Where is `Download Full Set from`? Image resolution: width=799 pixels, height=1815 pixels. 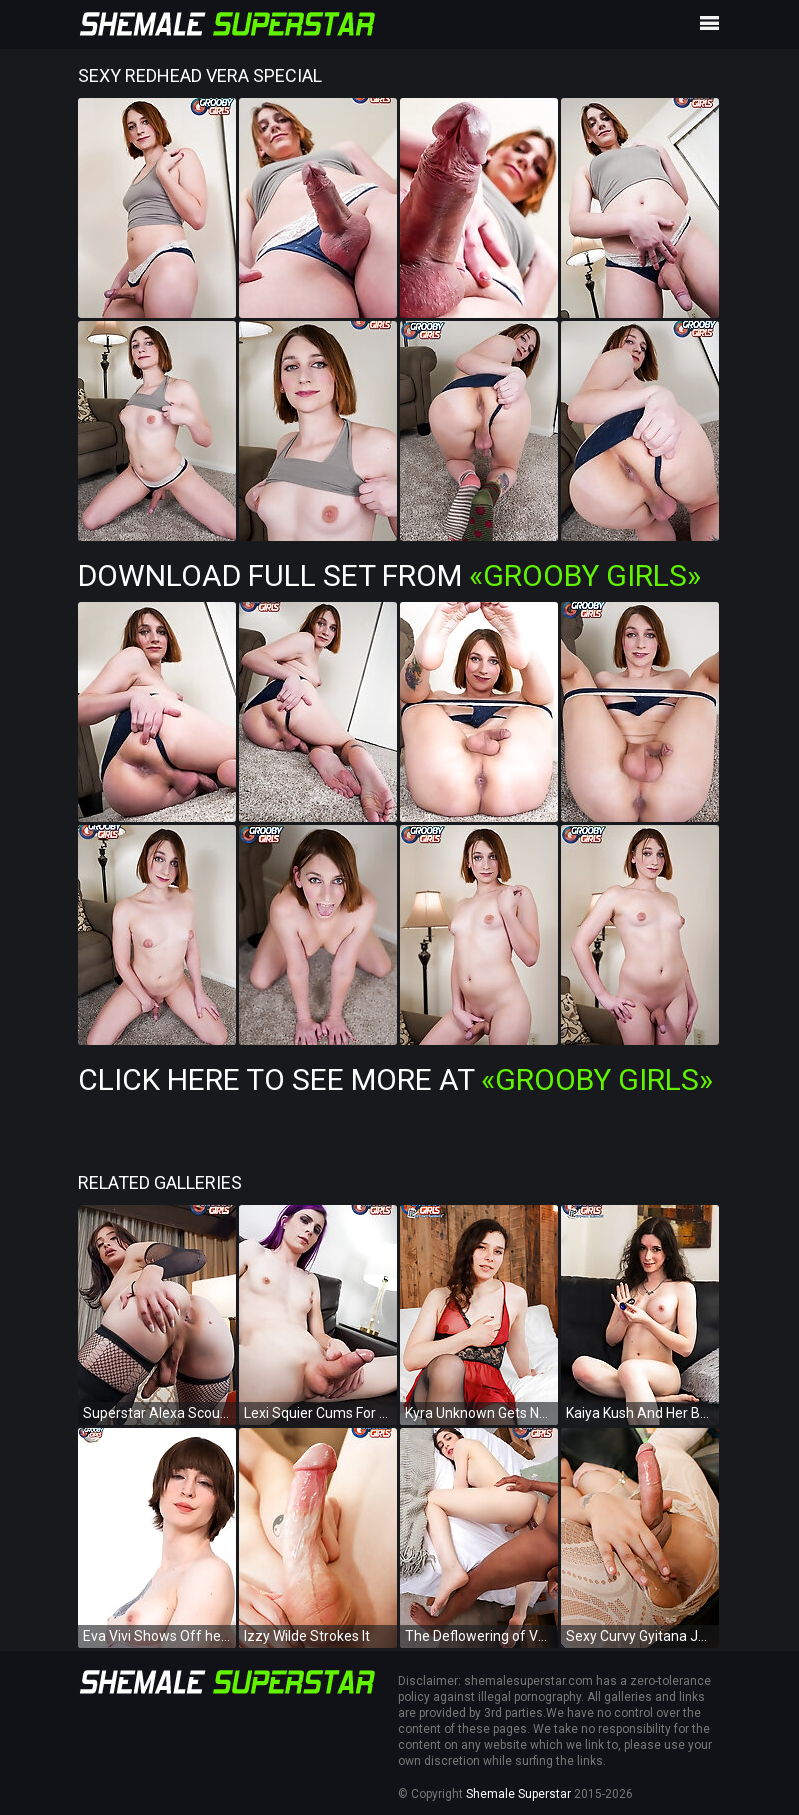
Download Full Set from is located at coordinates (389, 575).